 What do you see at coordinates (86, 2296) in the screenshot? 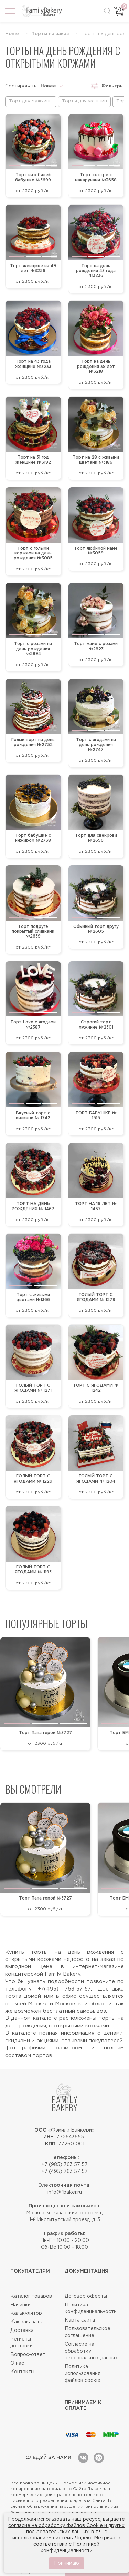
I see `Договор оферты` at bounding box center [86, 2296].